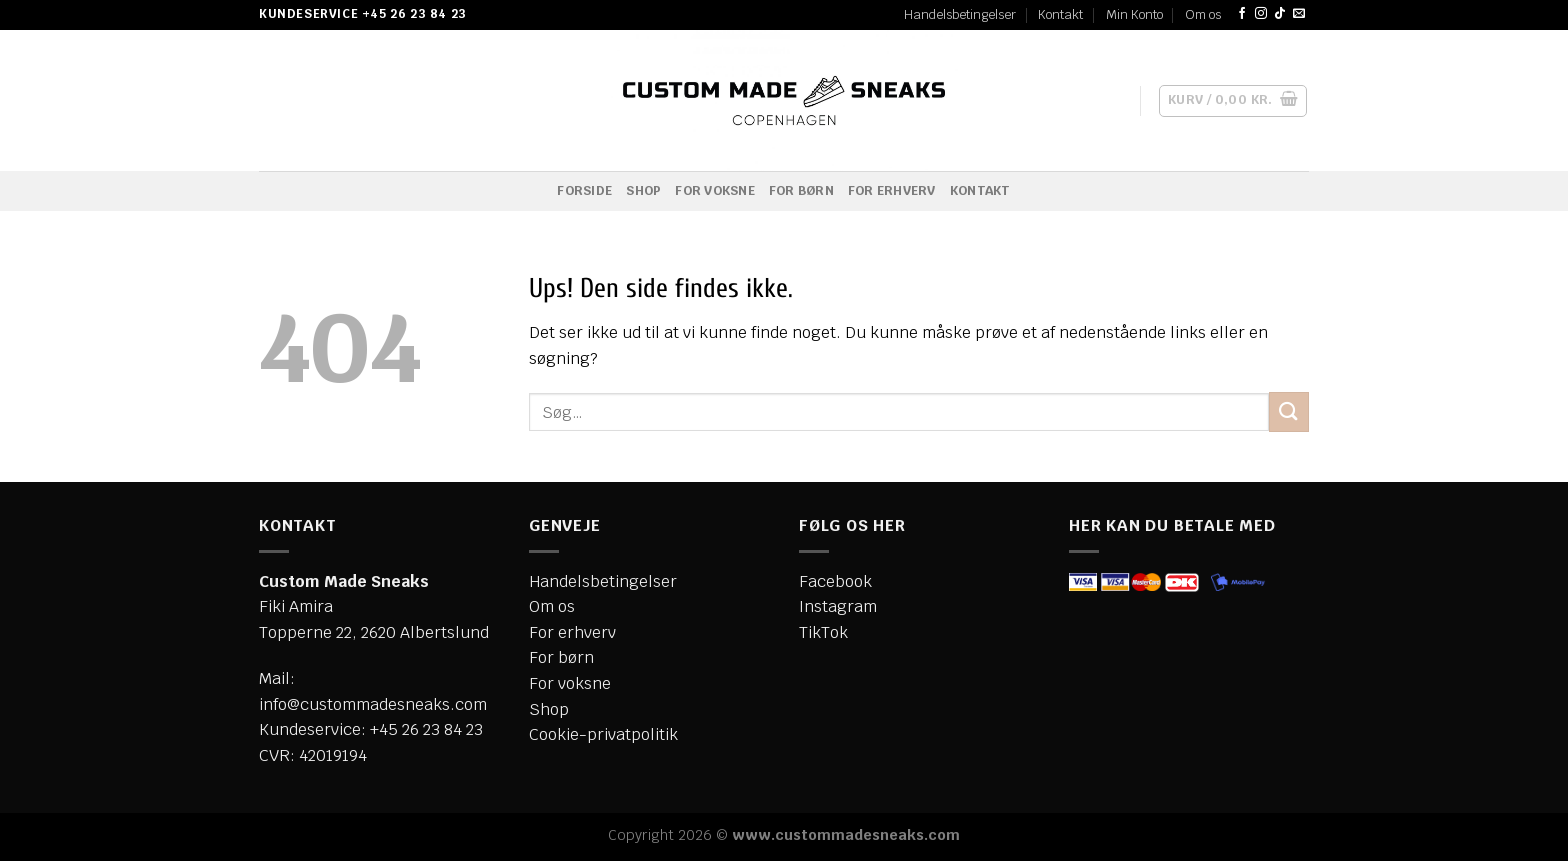  Describe the element at coordinates (892, 190) in the screenshot. I see `For erhverv` at that location.